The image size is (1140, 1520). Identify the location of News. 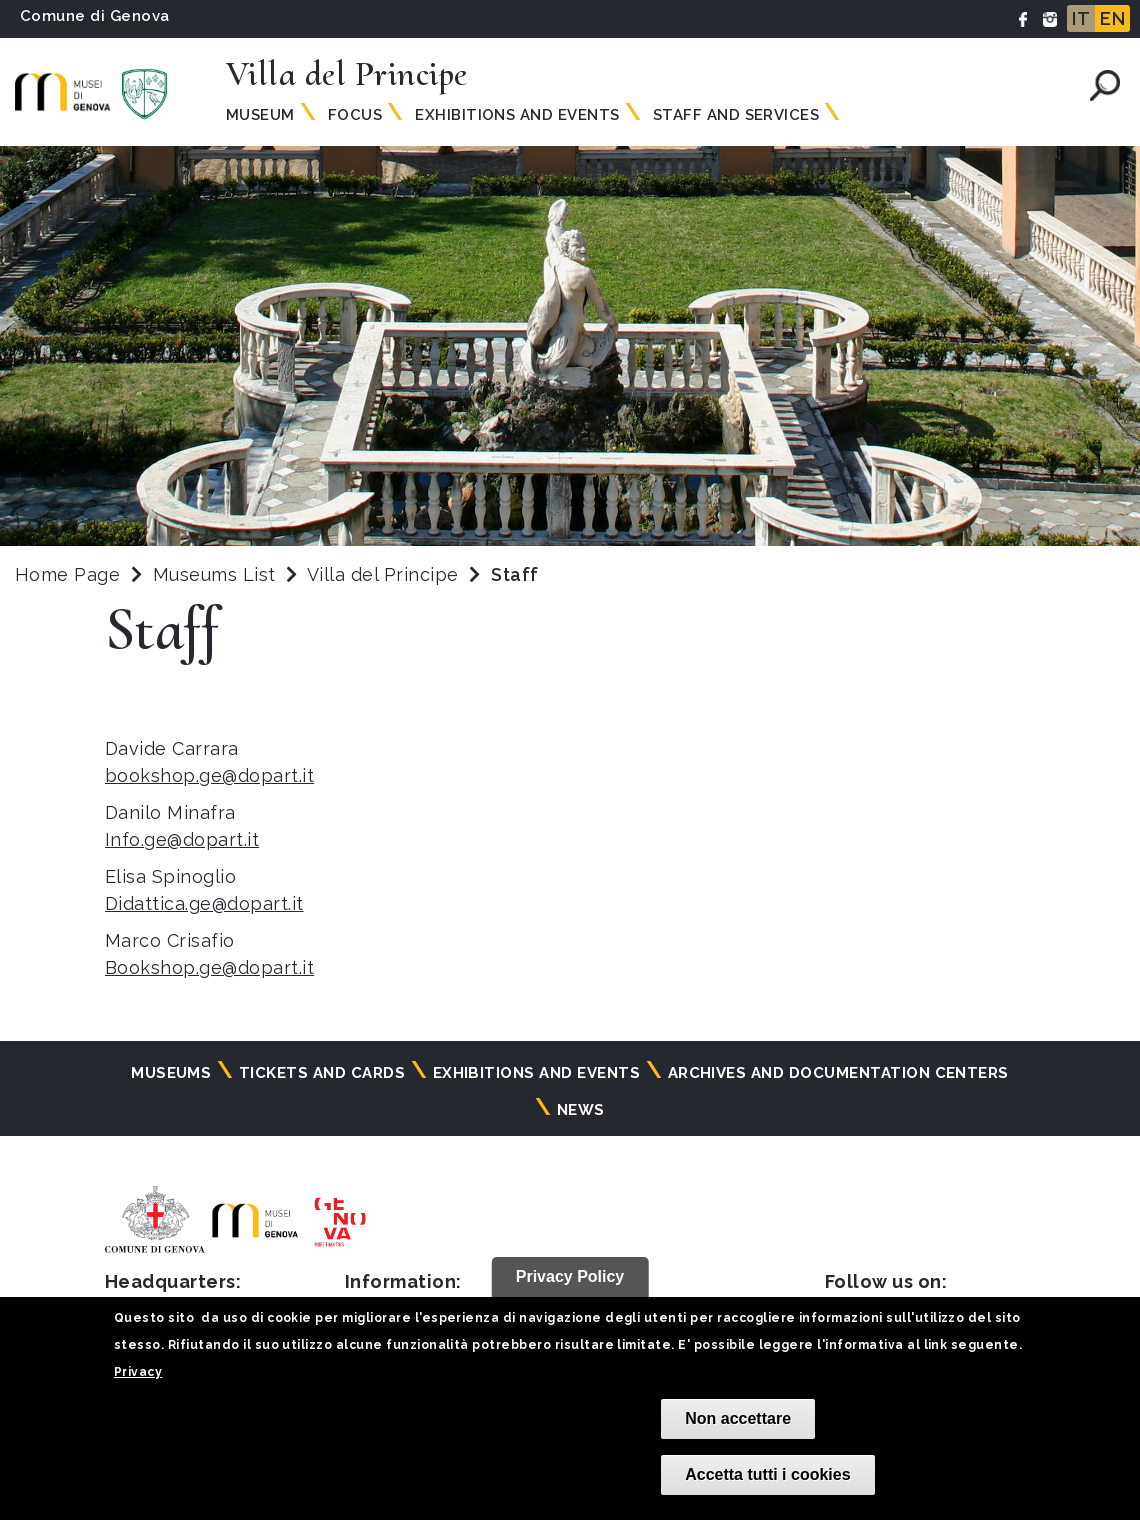
(581, 1110).